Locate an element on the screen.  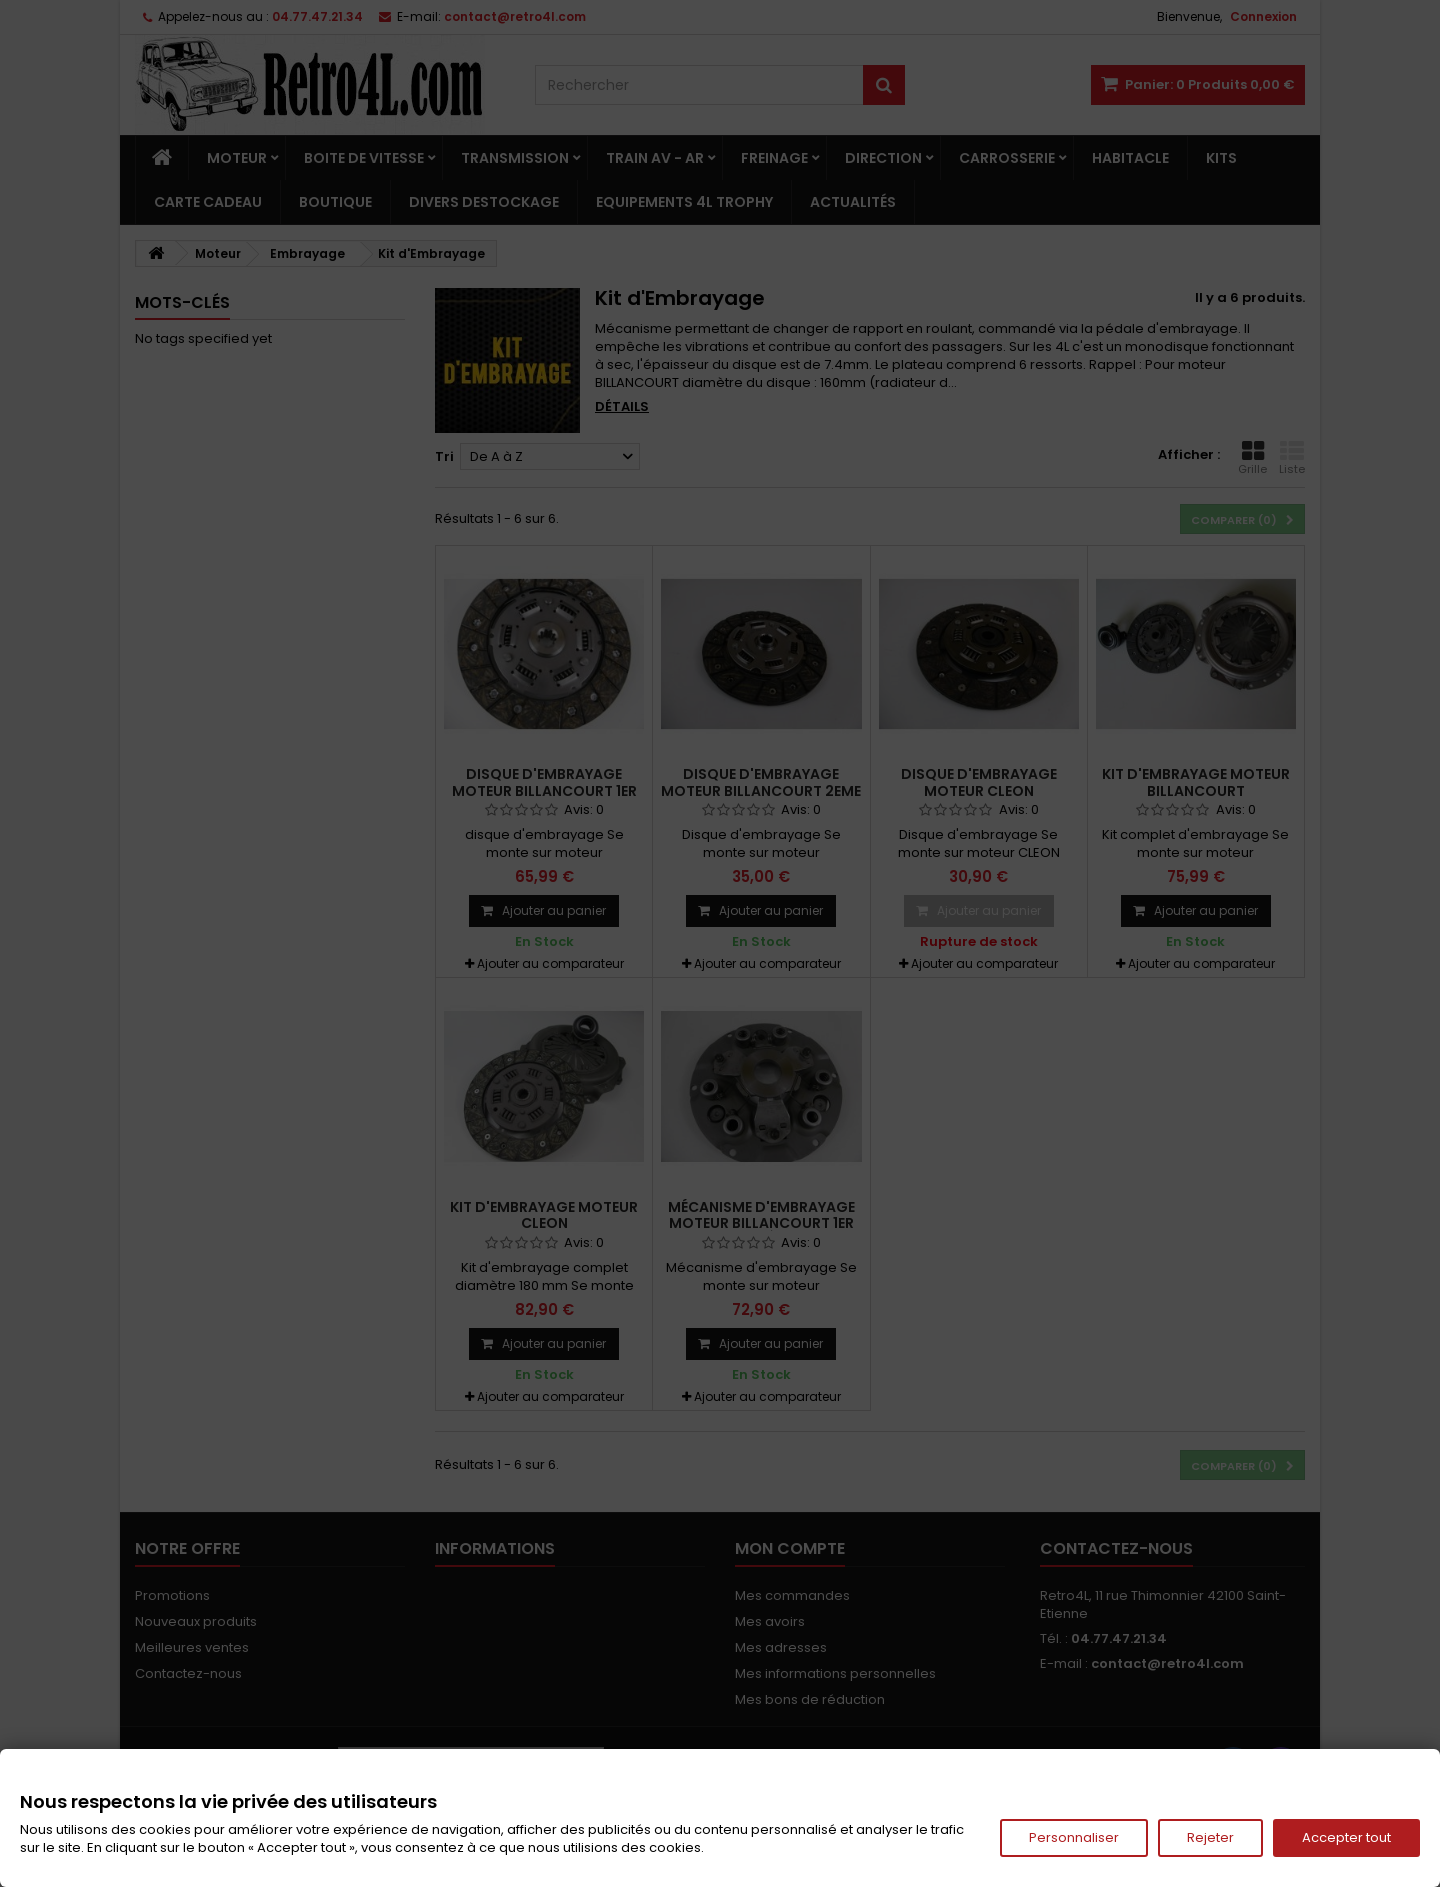
Rejeter is located at coordinates (1210, 1837).